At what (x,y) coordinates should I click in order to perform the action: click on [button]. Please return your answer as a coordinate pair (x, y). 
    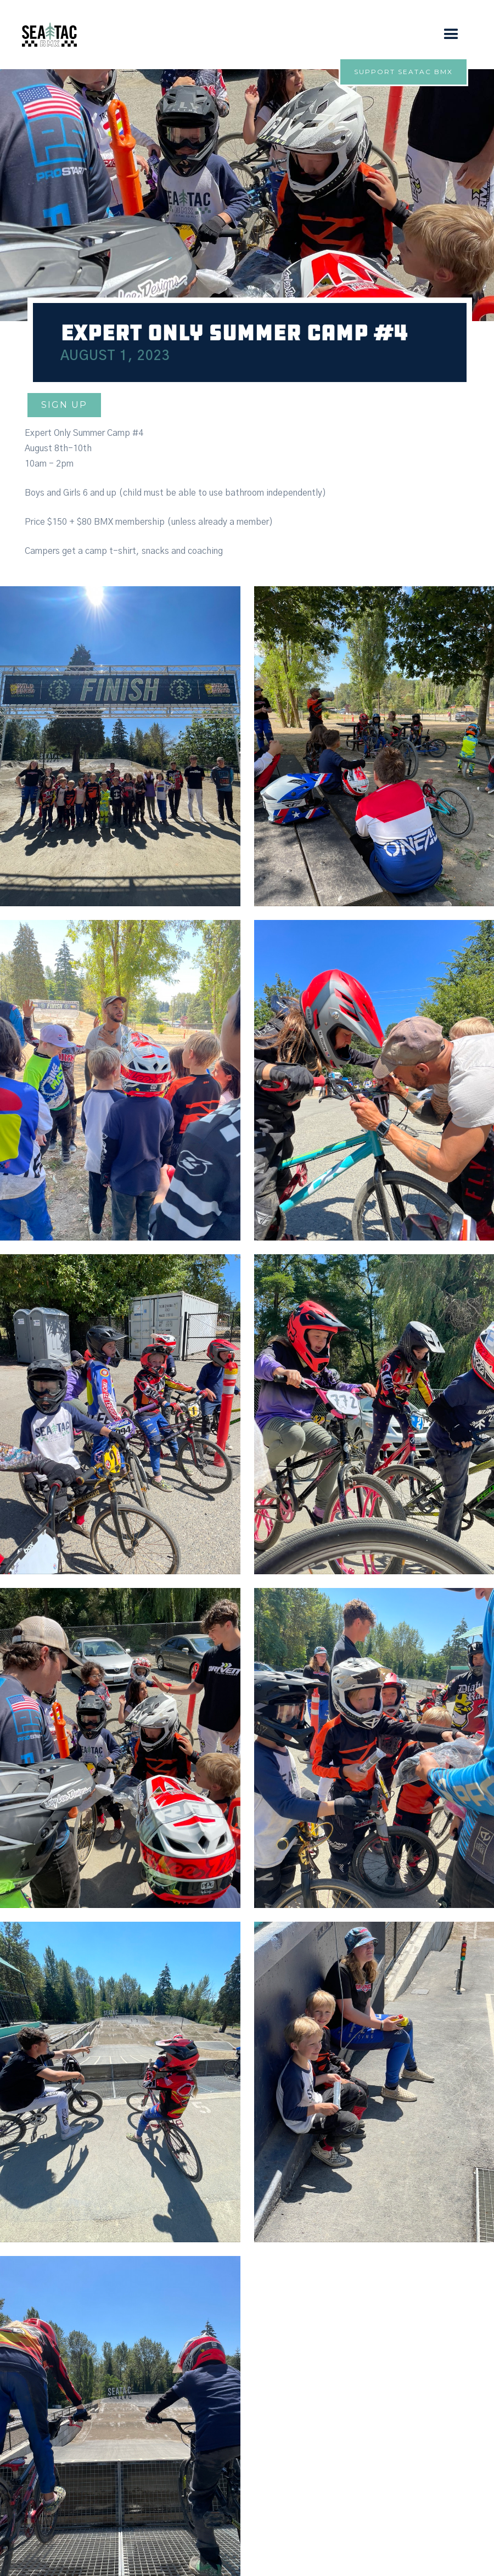
    Looking at the image, I should click on (451, 34).